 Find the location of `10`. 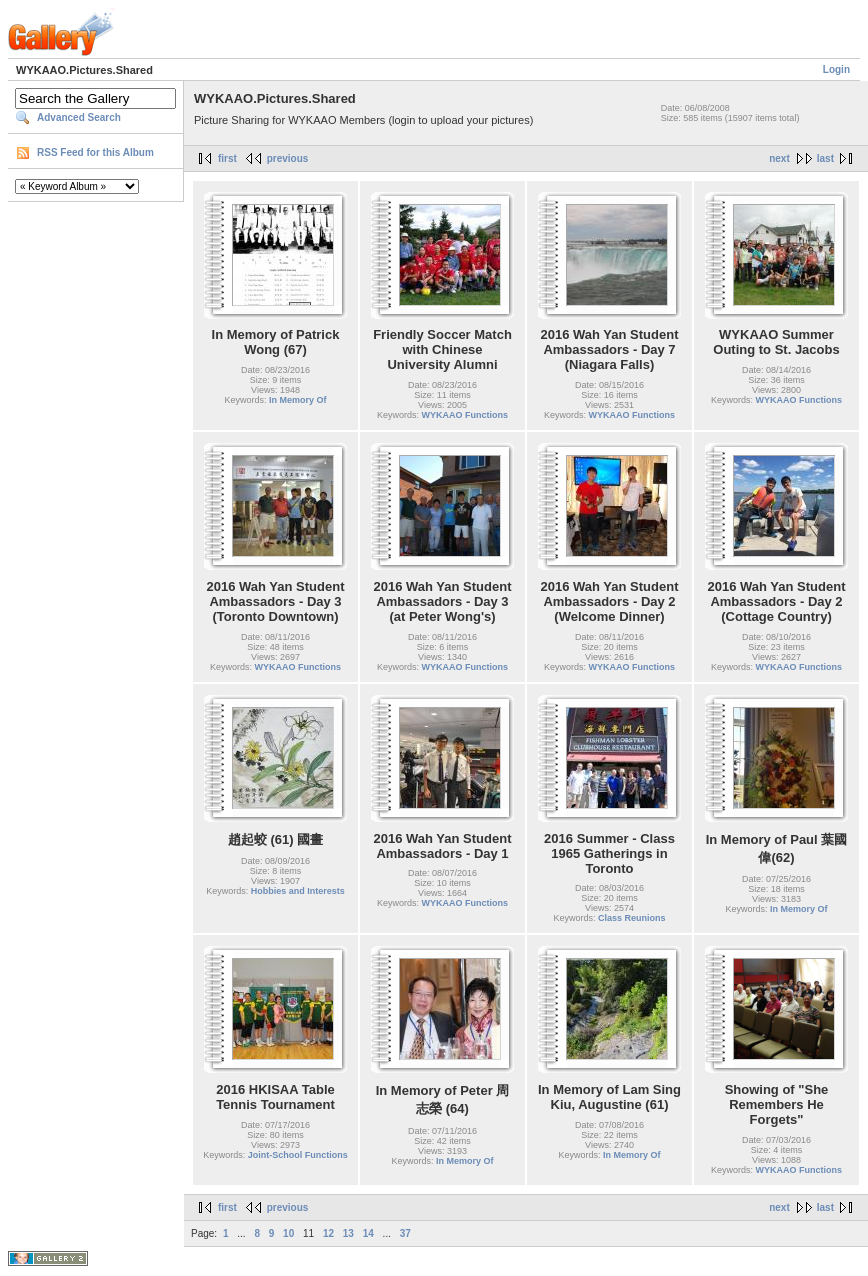

10 is located at coordinates (288, 1233).